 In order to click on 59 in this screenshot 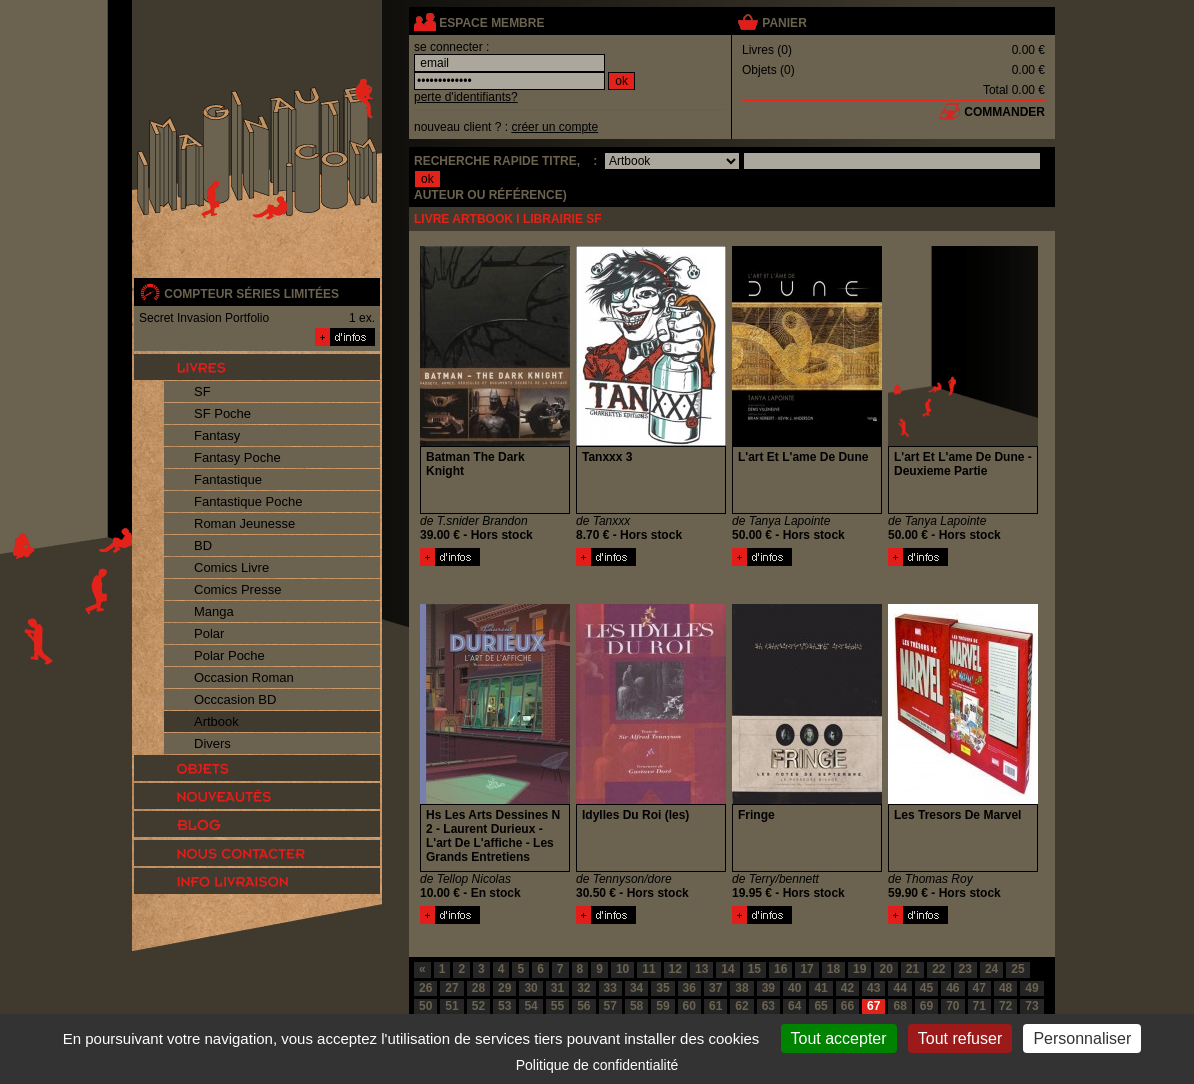, I will do `click(662, 1006)`.